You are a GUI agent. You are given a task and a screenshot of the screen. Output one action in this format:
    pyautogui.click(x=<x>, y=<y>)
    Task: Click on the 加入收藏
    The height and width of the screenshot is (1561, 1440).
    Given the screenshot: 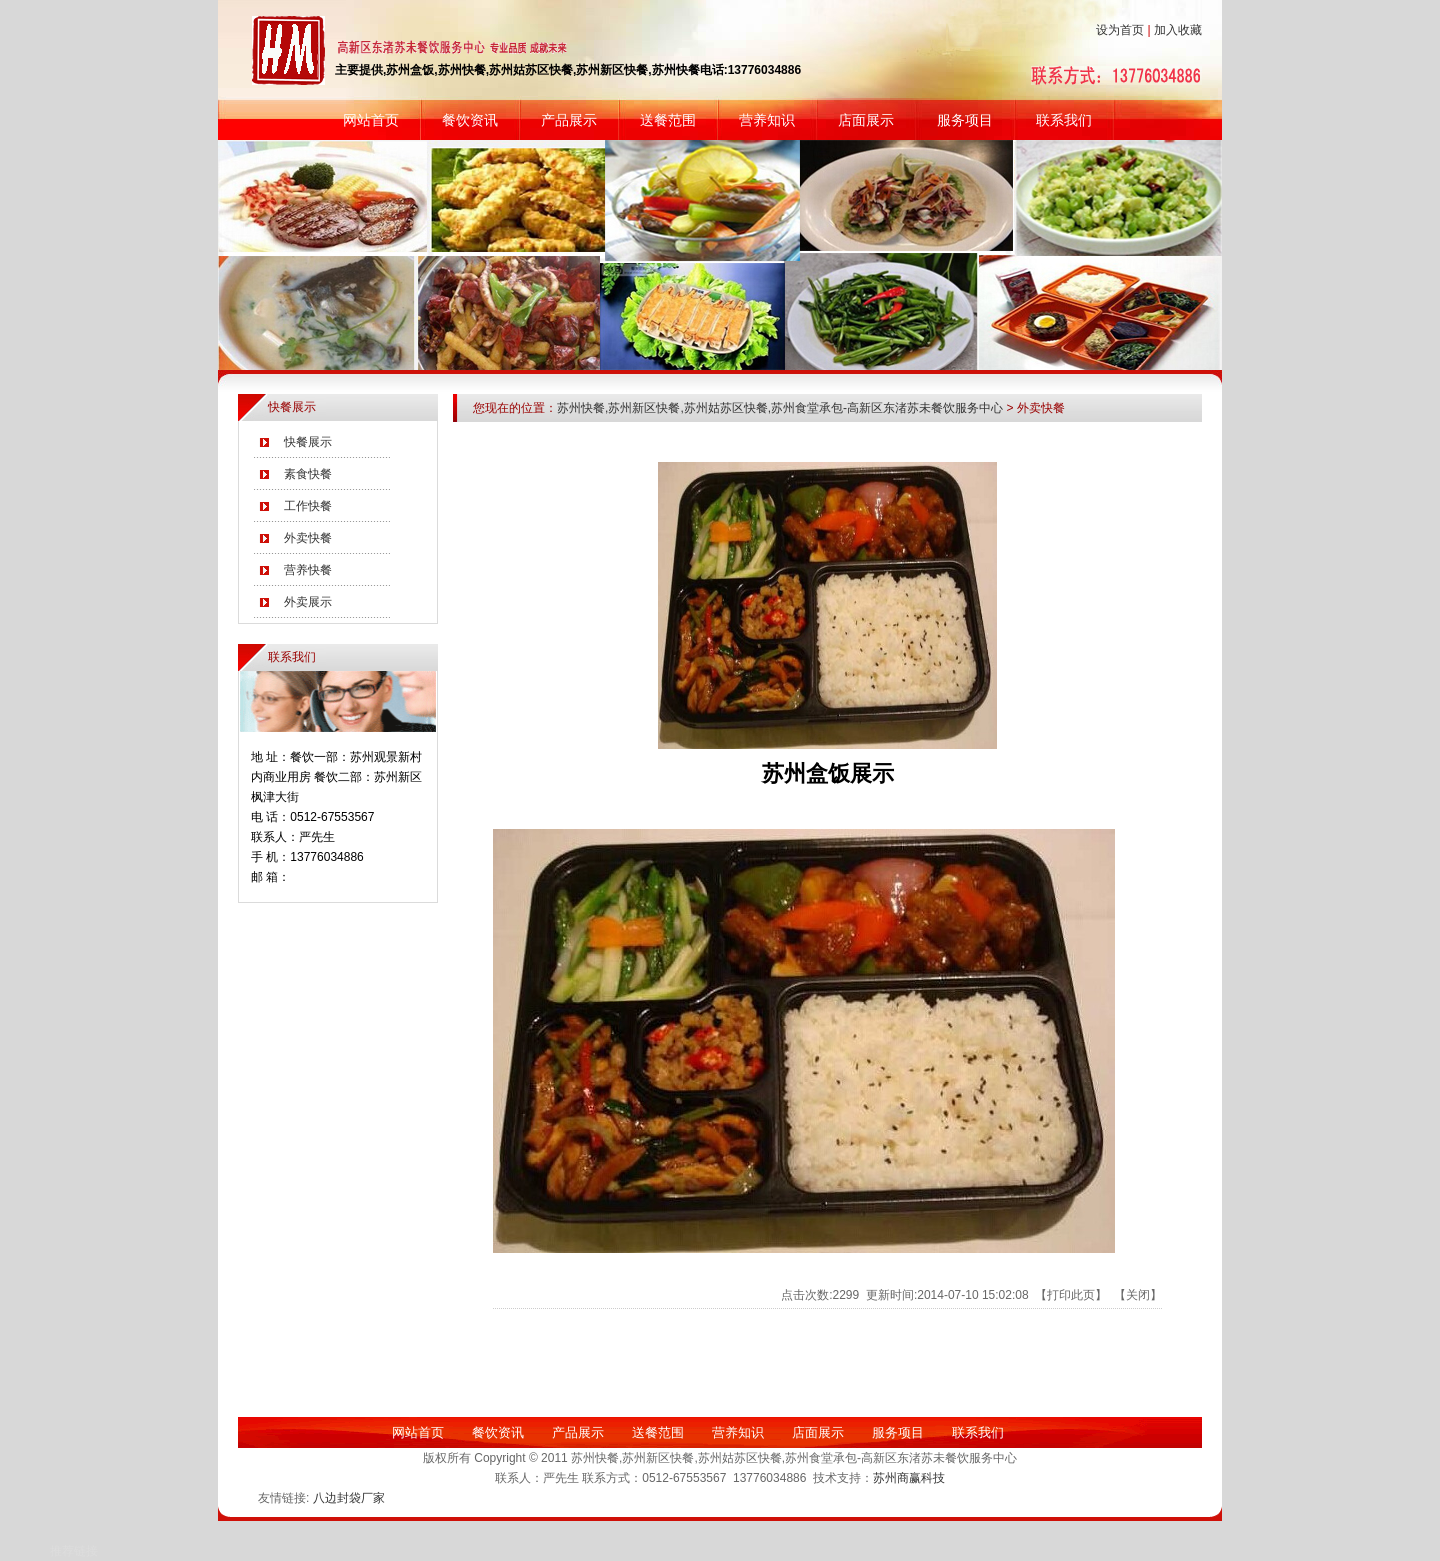 What is the action you would take?
    pyautogui.click(x=1178, y=30)
    